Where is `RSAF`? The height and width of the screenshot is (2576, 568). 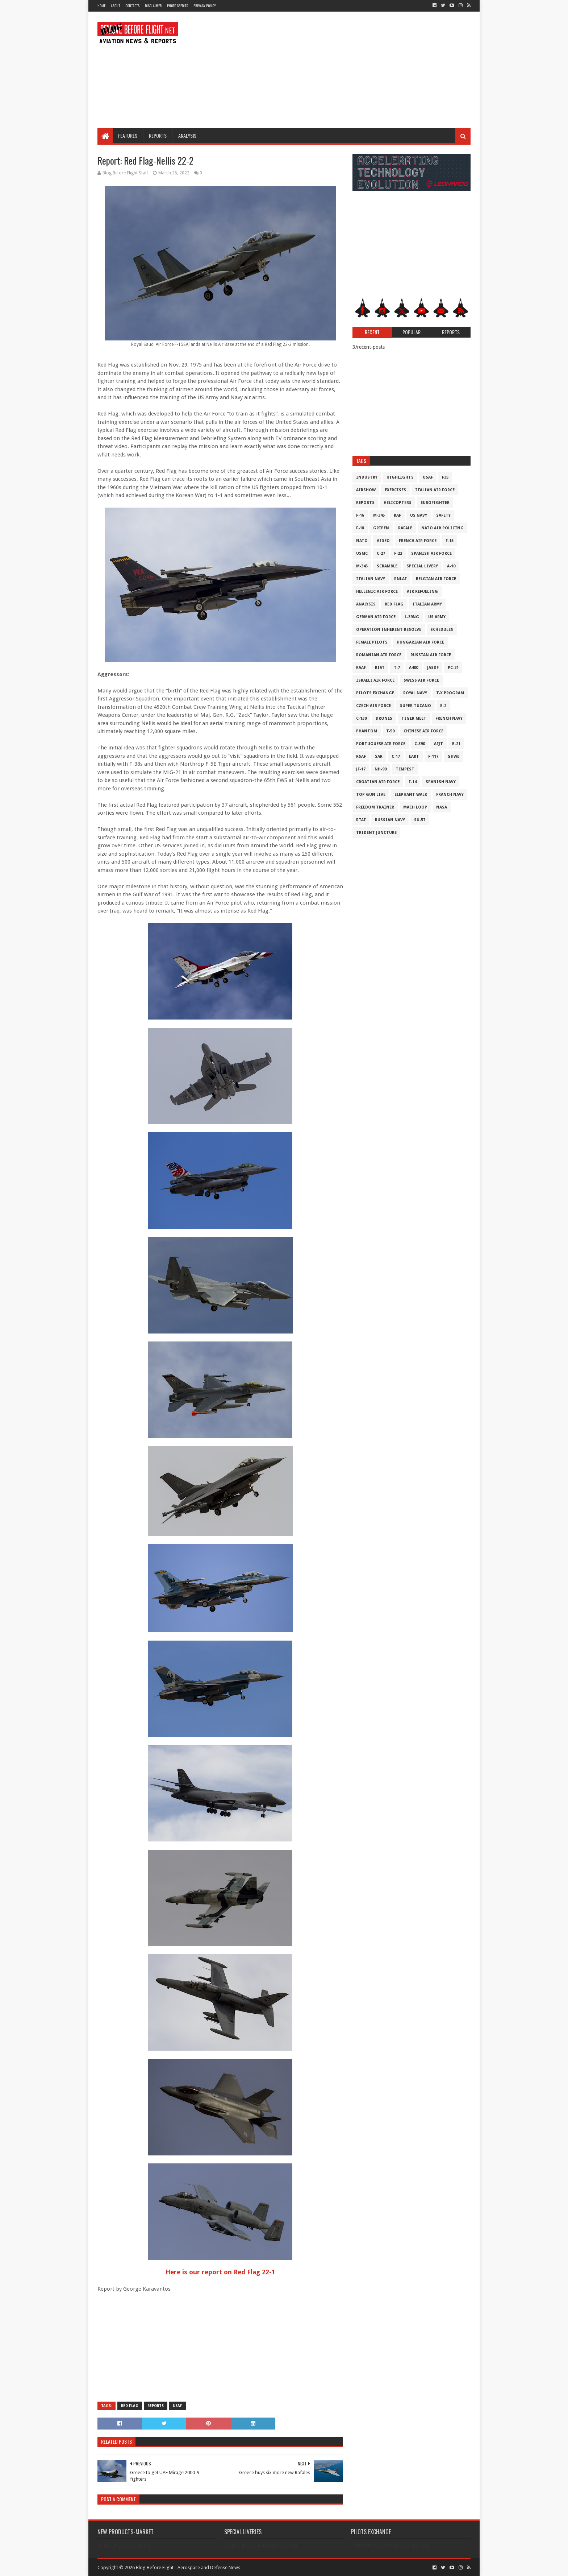 RSAF is located at coordinates (361, 756).